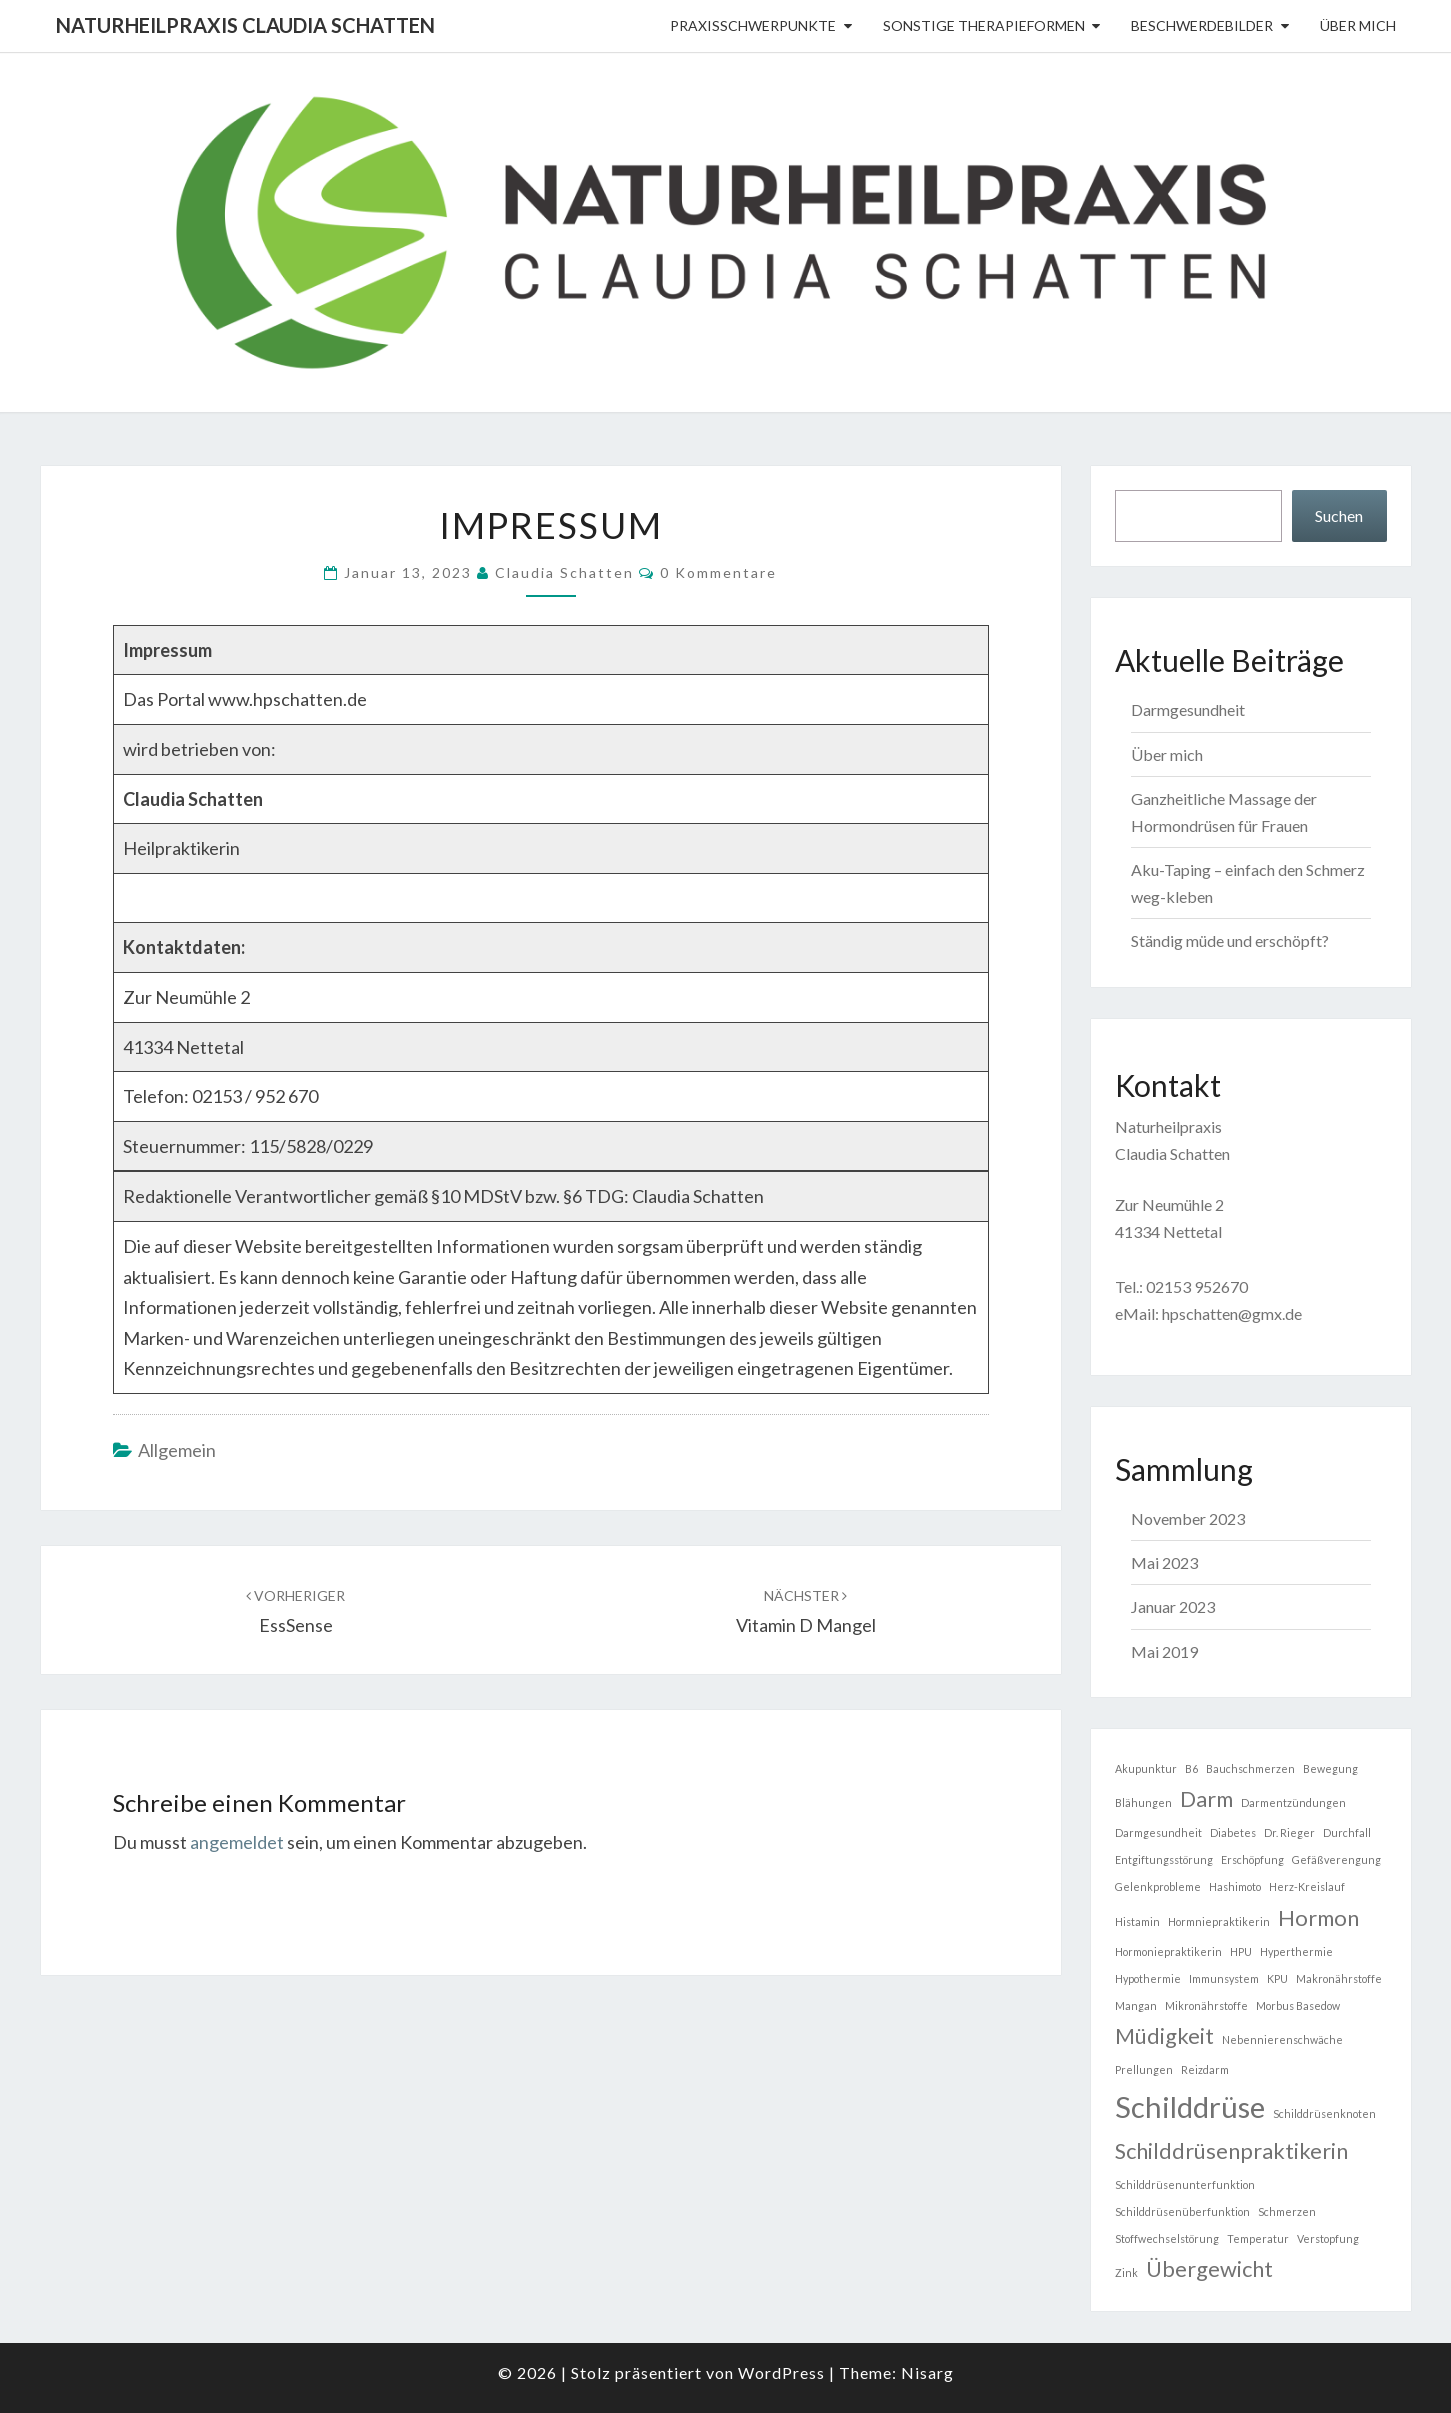 This screenshot has width=1451, height=2413. What do you see at coordinates (1235, 1886) in the screenshot?
I see `Hashimoto [Hashimoto (1 Eintrag)]` at bounding box center [1235, 1886].